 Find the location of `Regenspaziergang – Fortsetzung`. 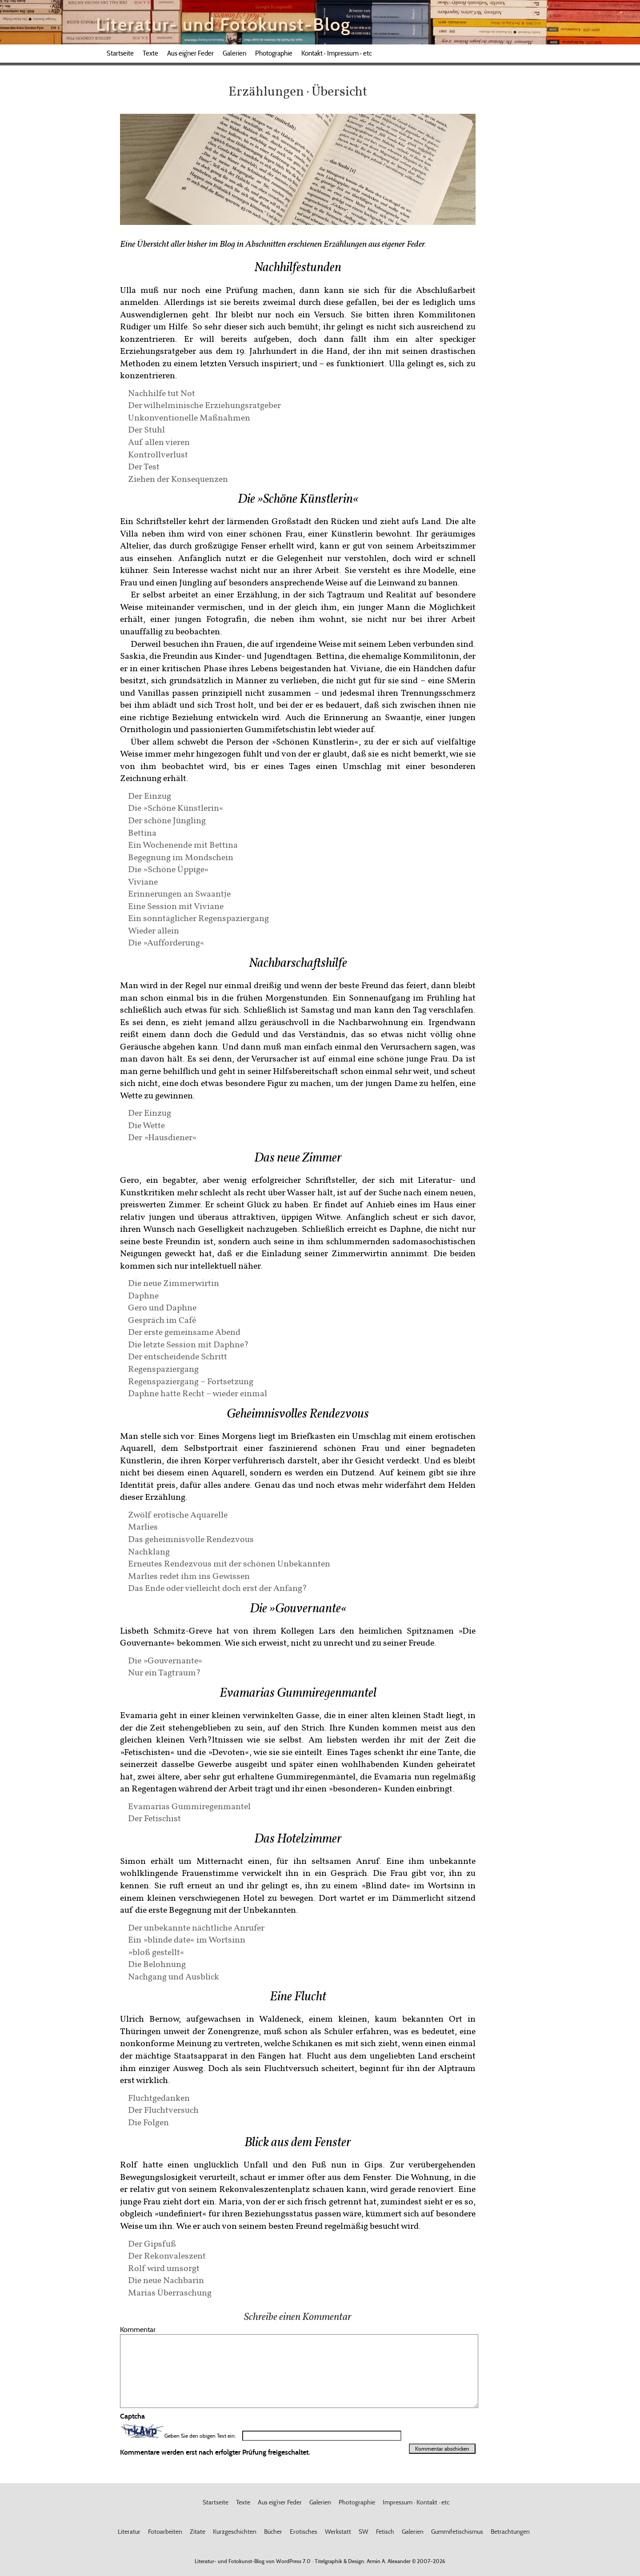

Regenspaziergang – Fortsetzung is located at coordinates (190, 1380).